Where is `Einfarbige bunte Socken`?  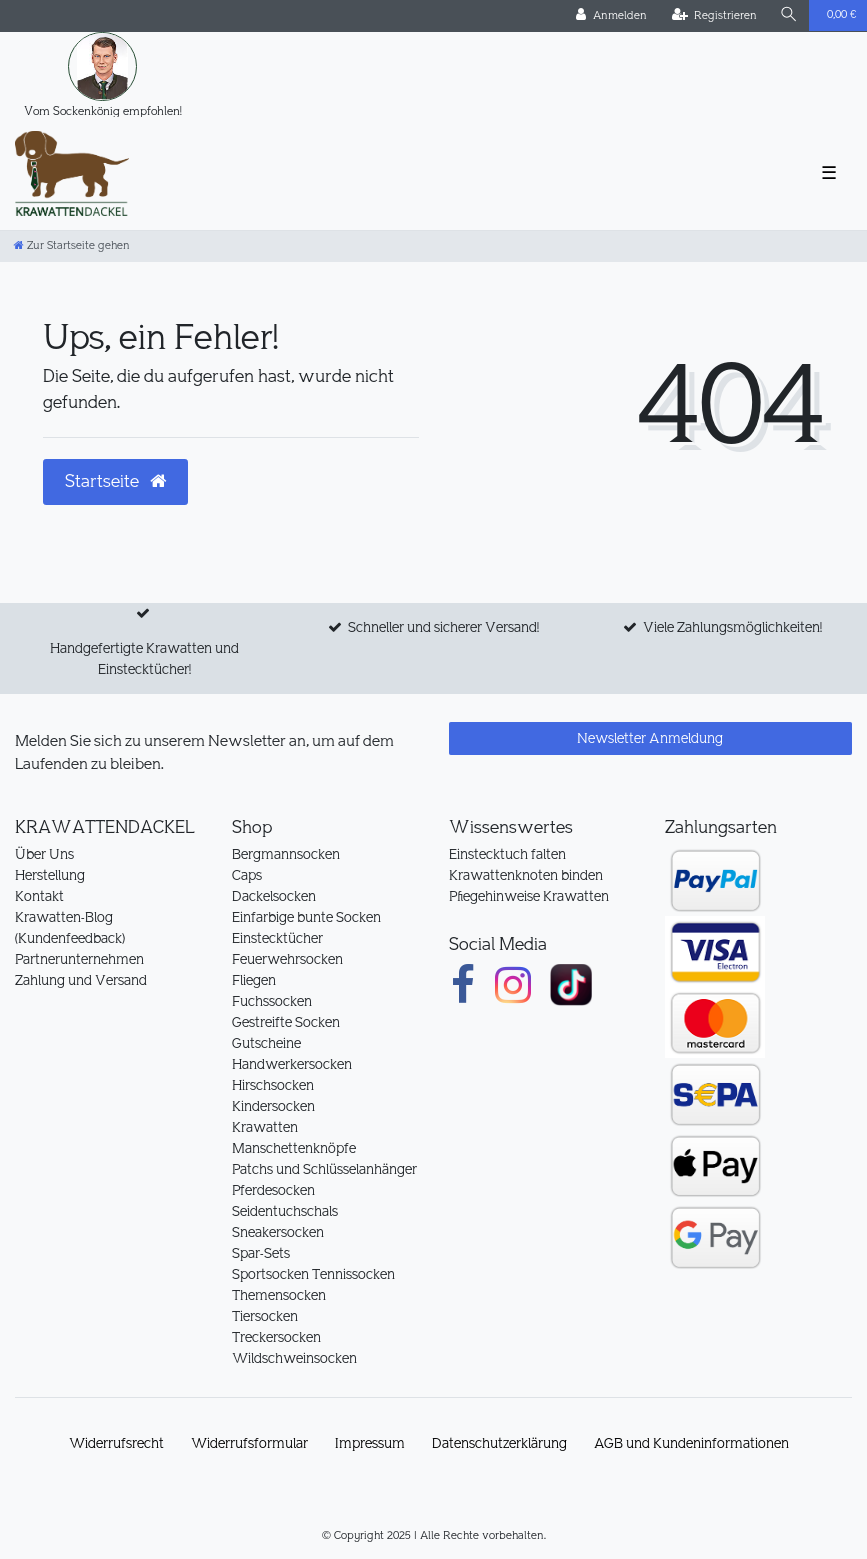
Einfarbige bunte Socken is located at coordinates (306, 917).